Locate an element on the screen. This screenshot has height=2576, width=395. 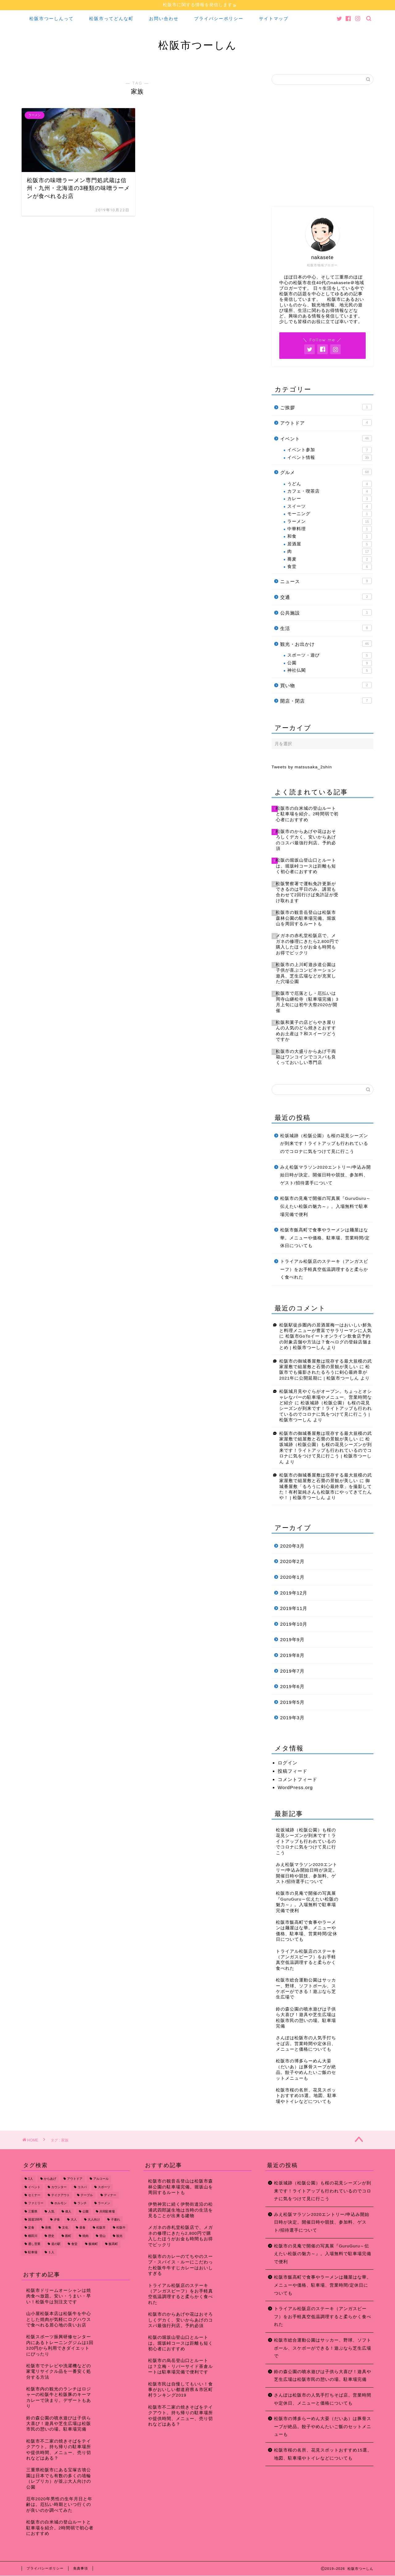
ディナー [ディナー (45個の項目)] is located at coordinates (110, 2195).